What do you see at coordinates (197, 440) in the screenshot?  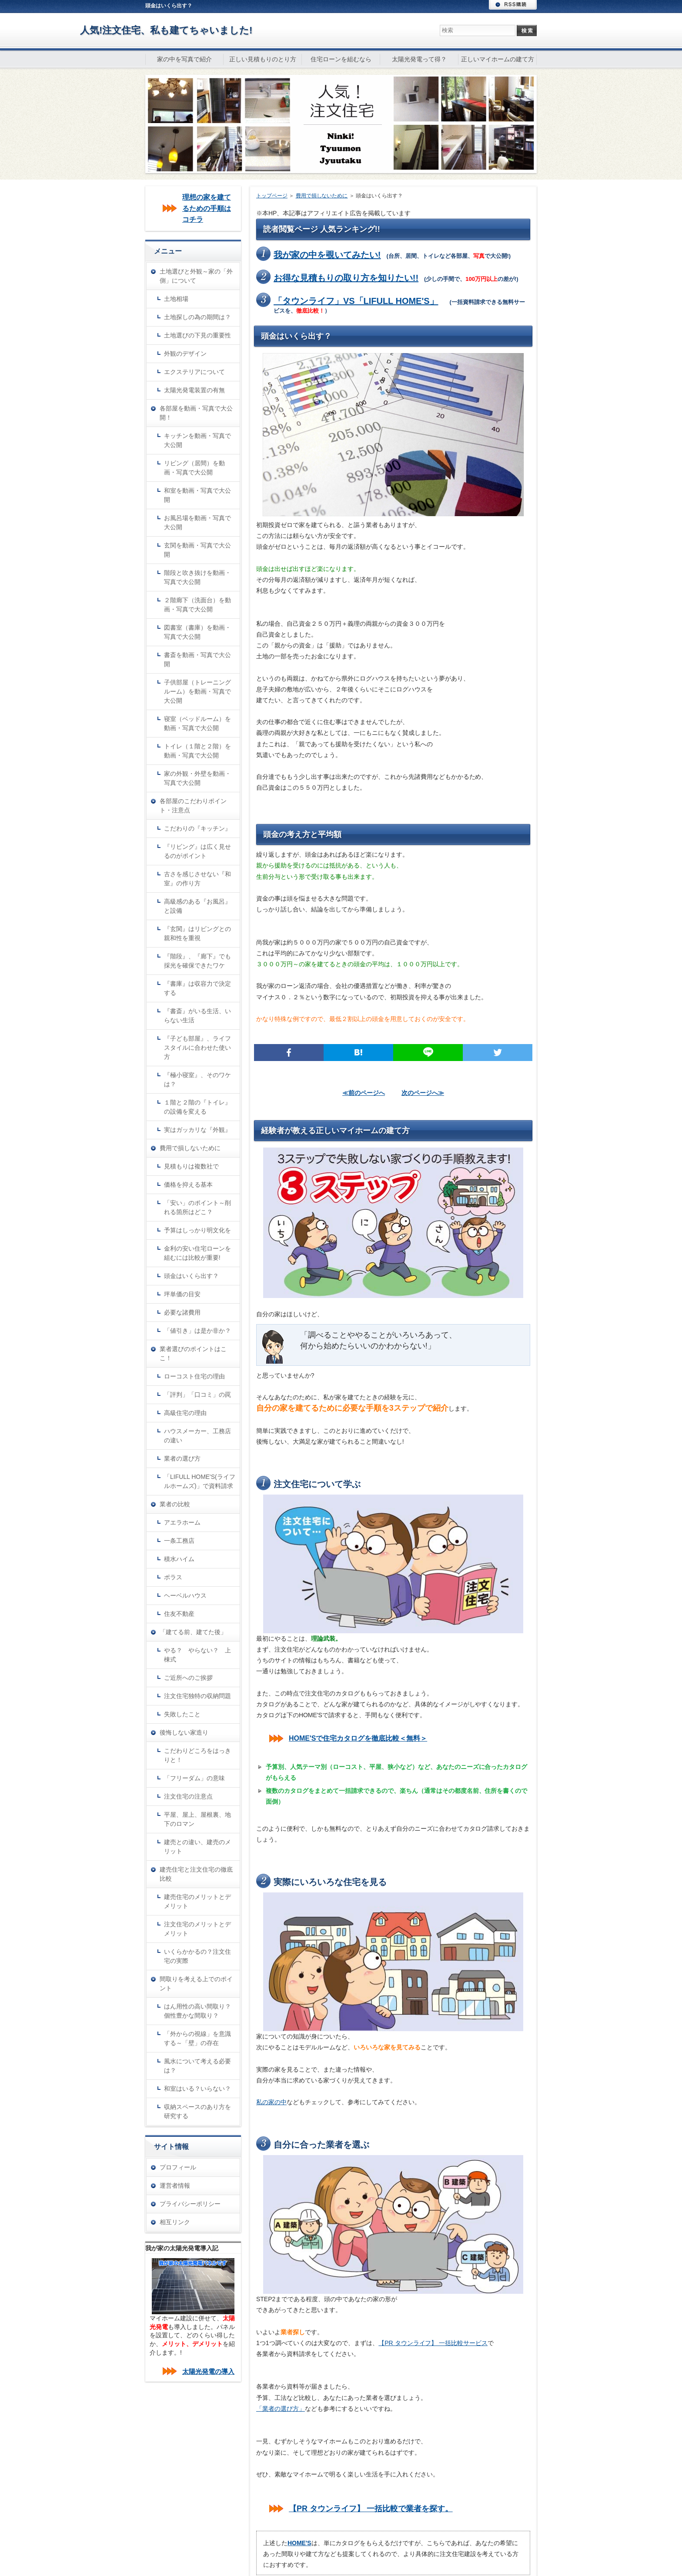 I see `キッチンを動画・写真で大公開` at bounding box center [197, 440].